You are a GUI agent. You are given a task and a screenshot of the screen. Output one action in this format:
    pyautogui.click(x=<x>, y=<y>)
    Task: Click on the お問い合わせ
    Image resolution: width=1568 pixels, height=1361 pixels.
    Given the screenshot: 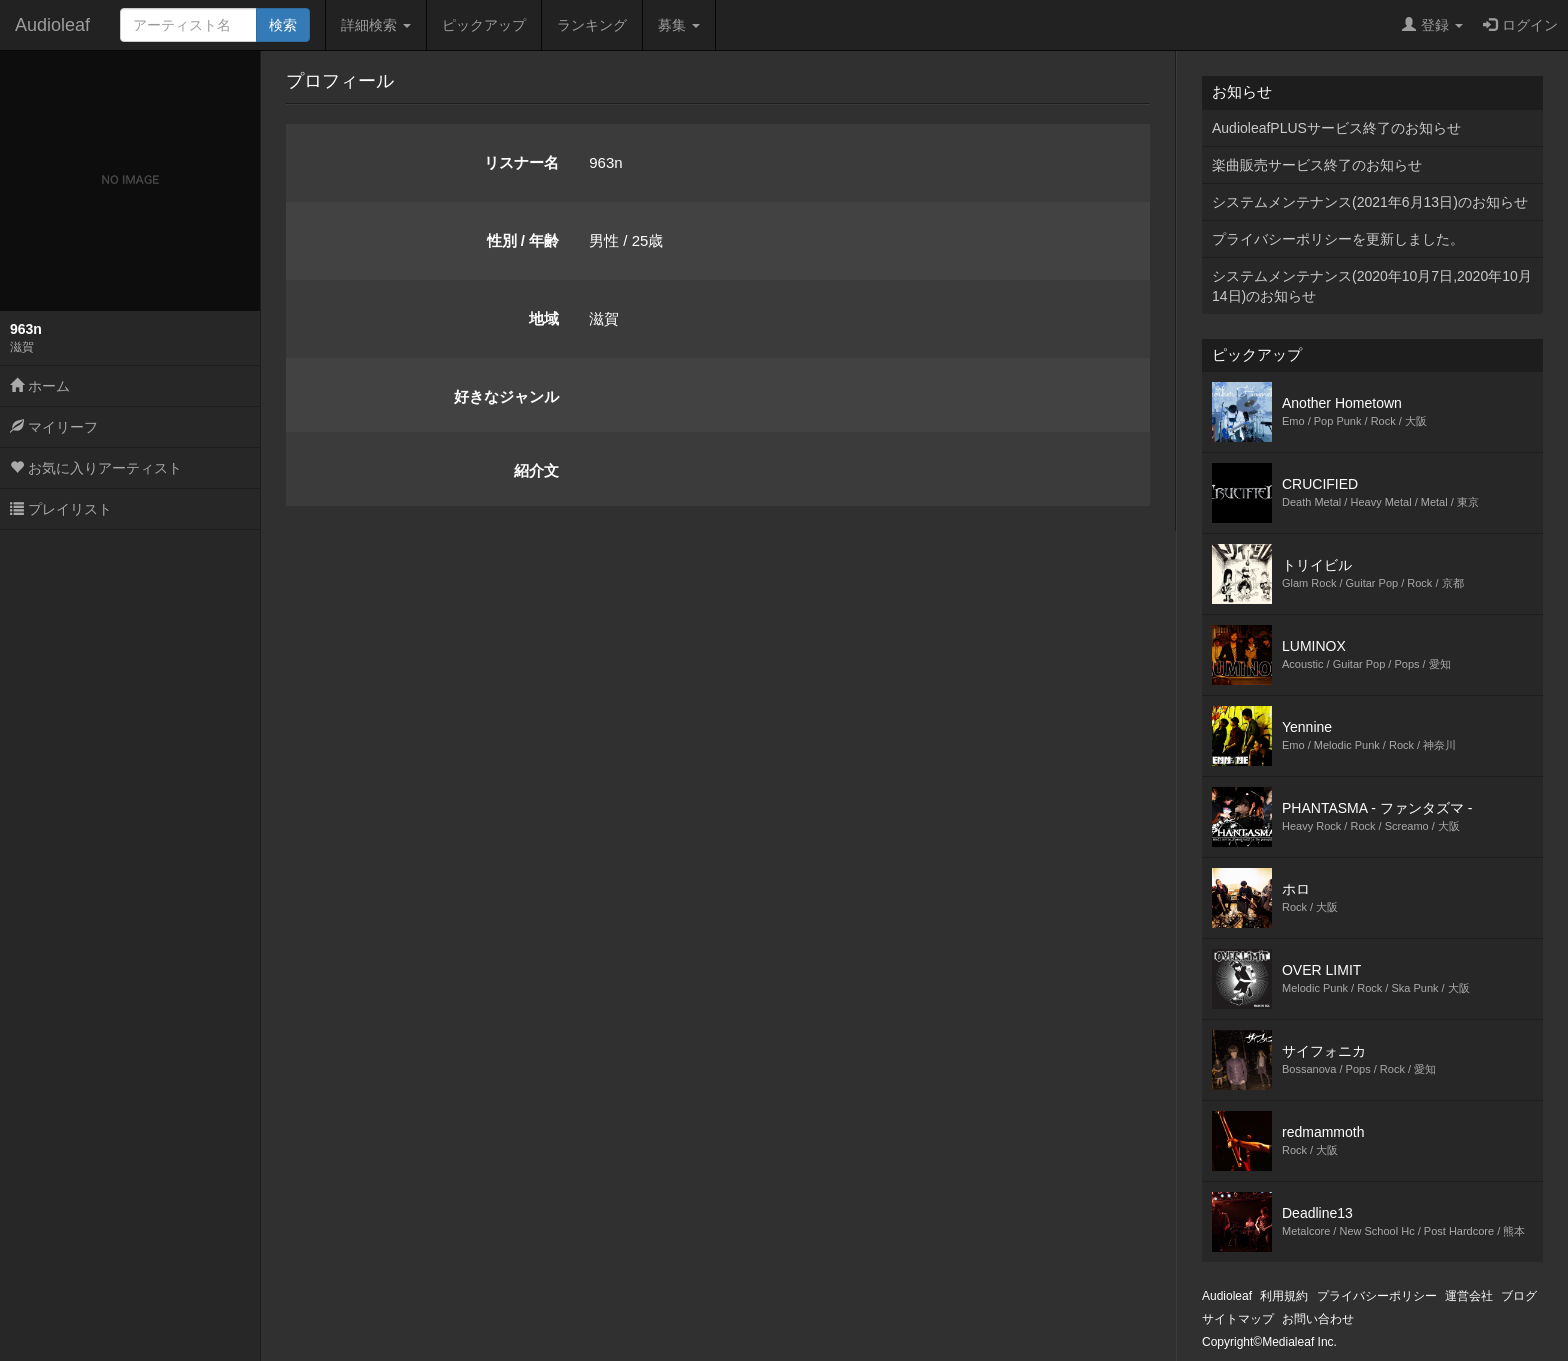 What is the action you would take?
    pyautogui.click(x=1318, y=1319)
    